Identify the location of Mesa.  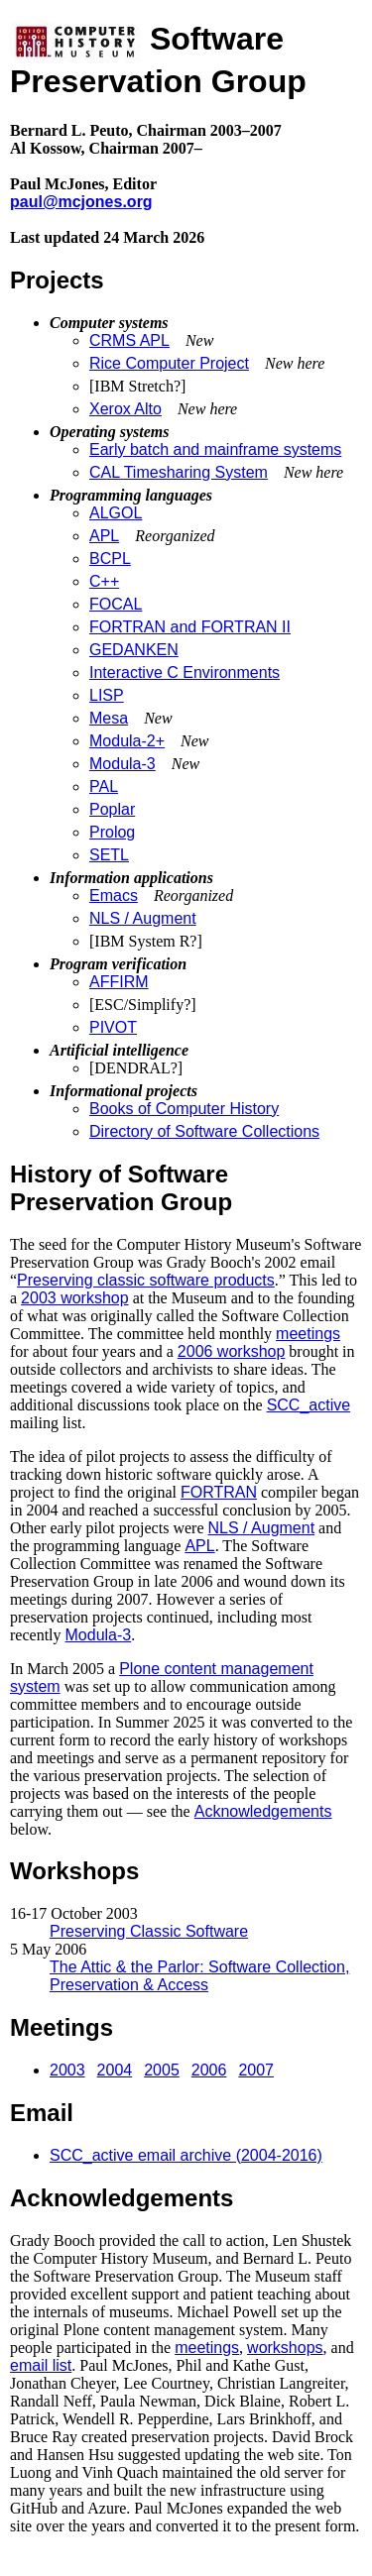
(108, 718).